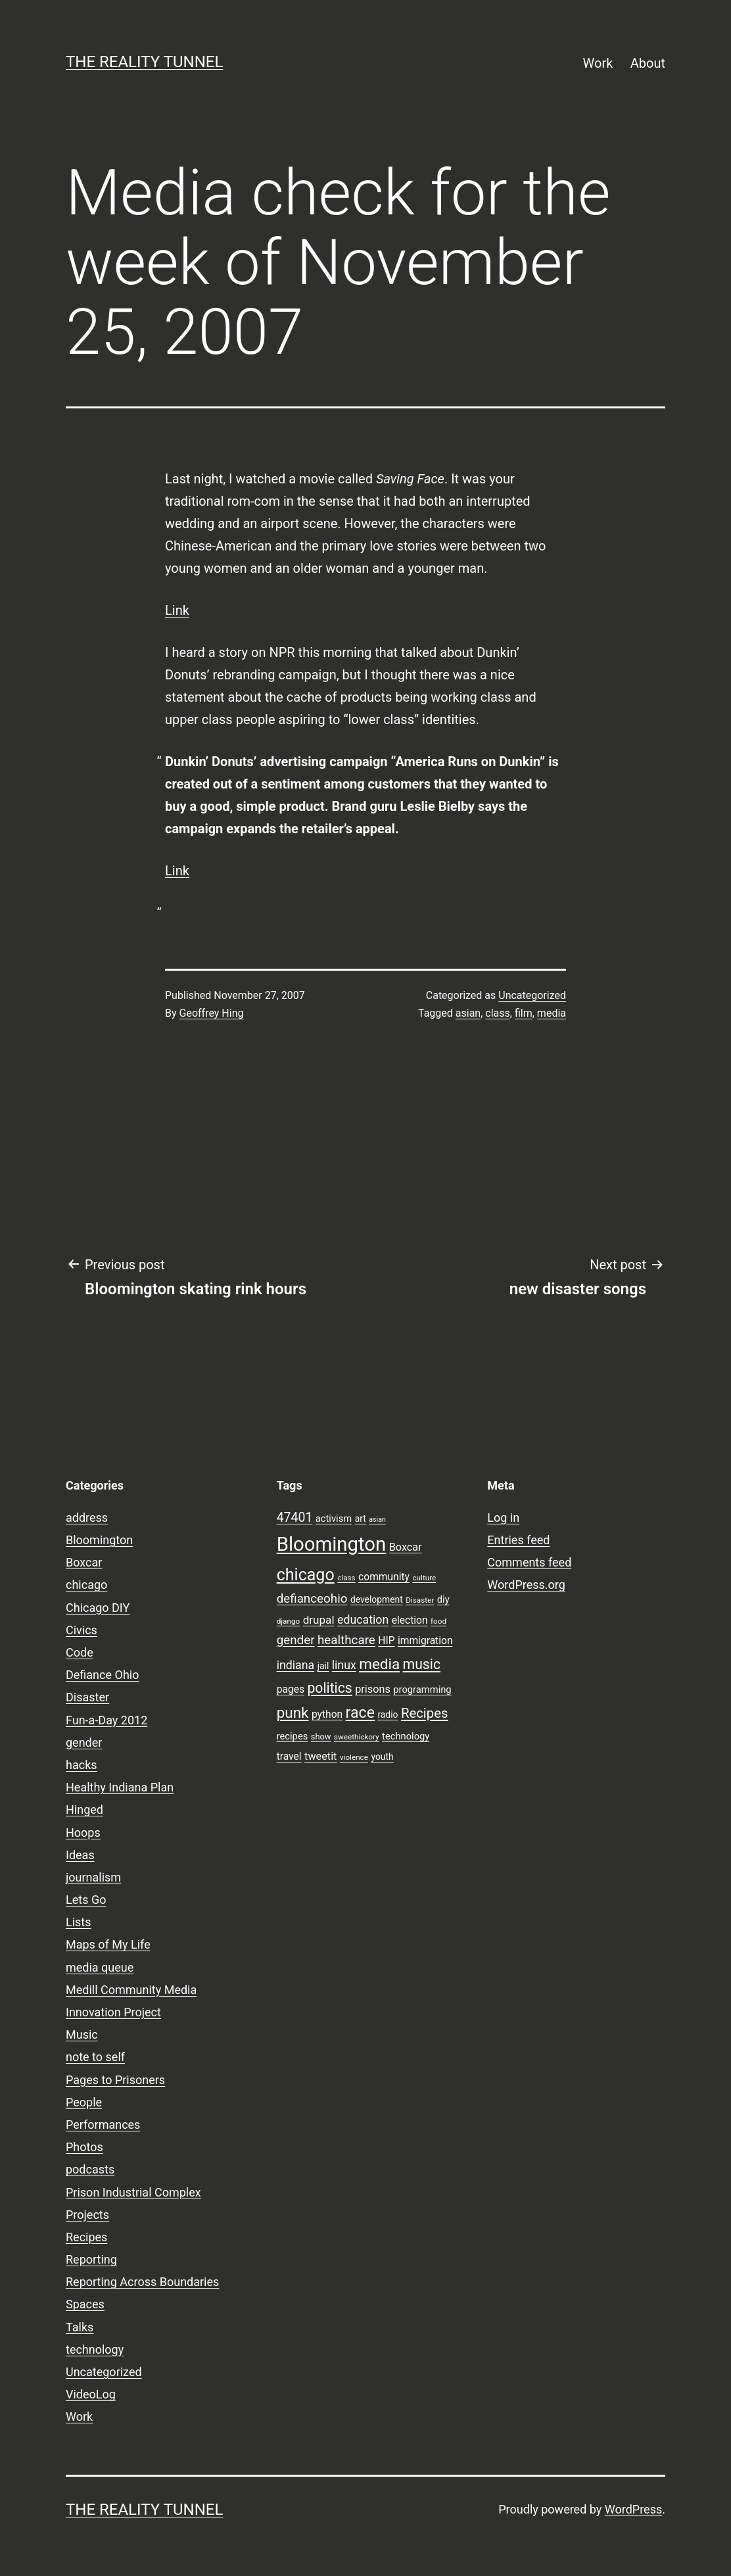 This screenshot has height=2576, width=731. Describe the element at coordinates (421, 1664) in the screenshot. I see `music [music (21 items)]` at that location.